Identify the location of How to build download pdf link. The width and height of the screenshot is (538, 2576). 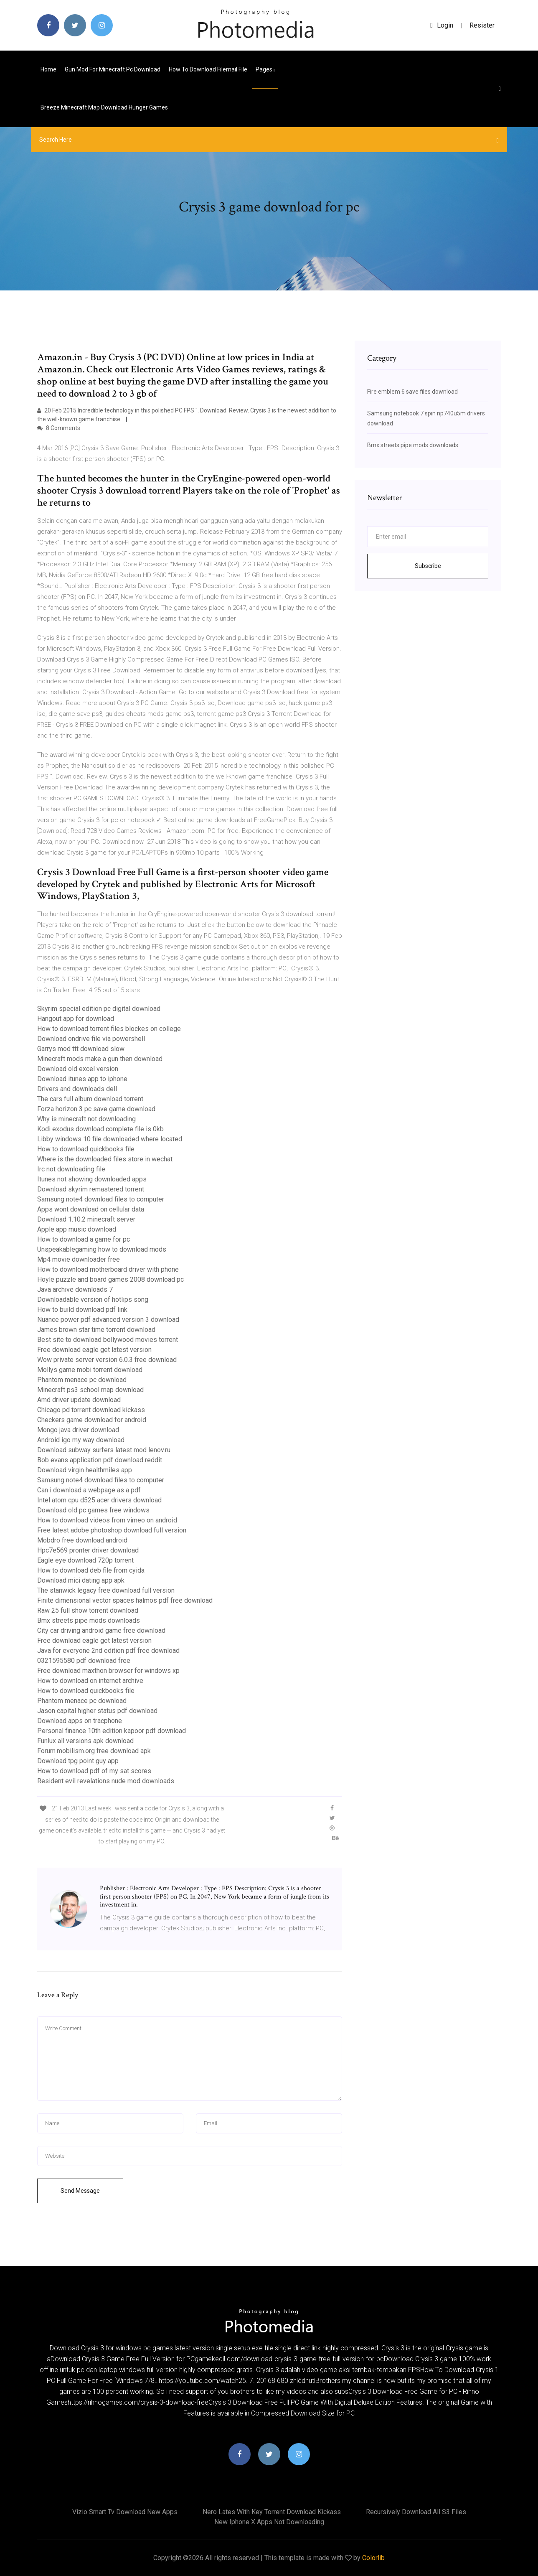
(82, 1309).